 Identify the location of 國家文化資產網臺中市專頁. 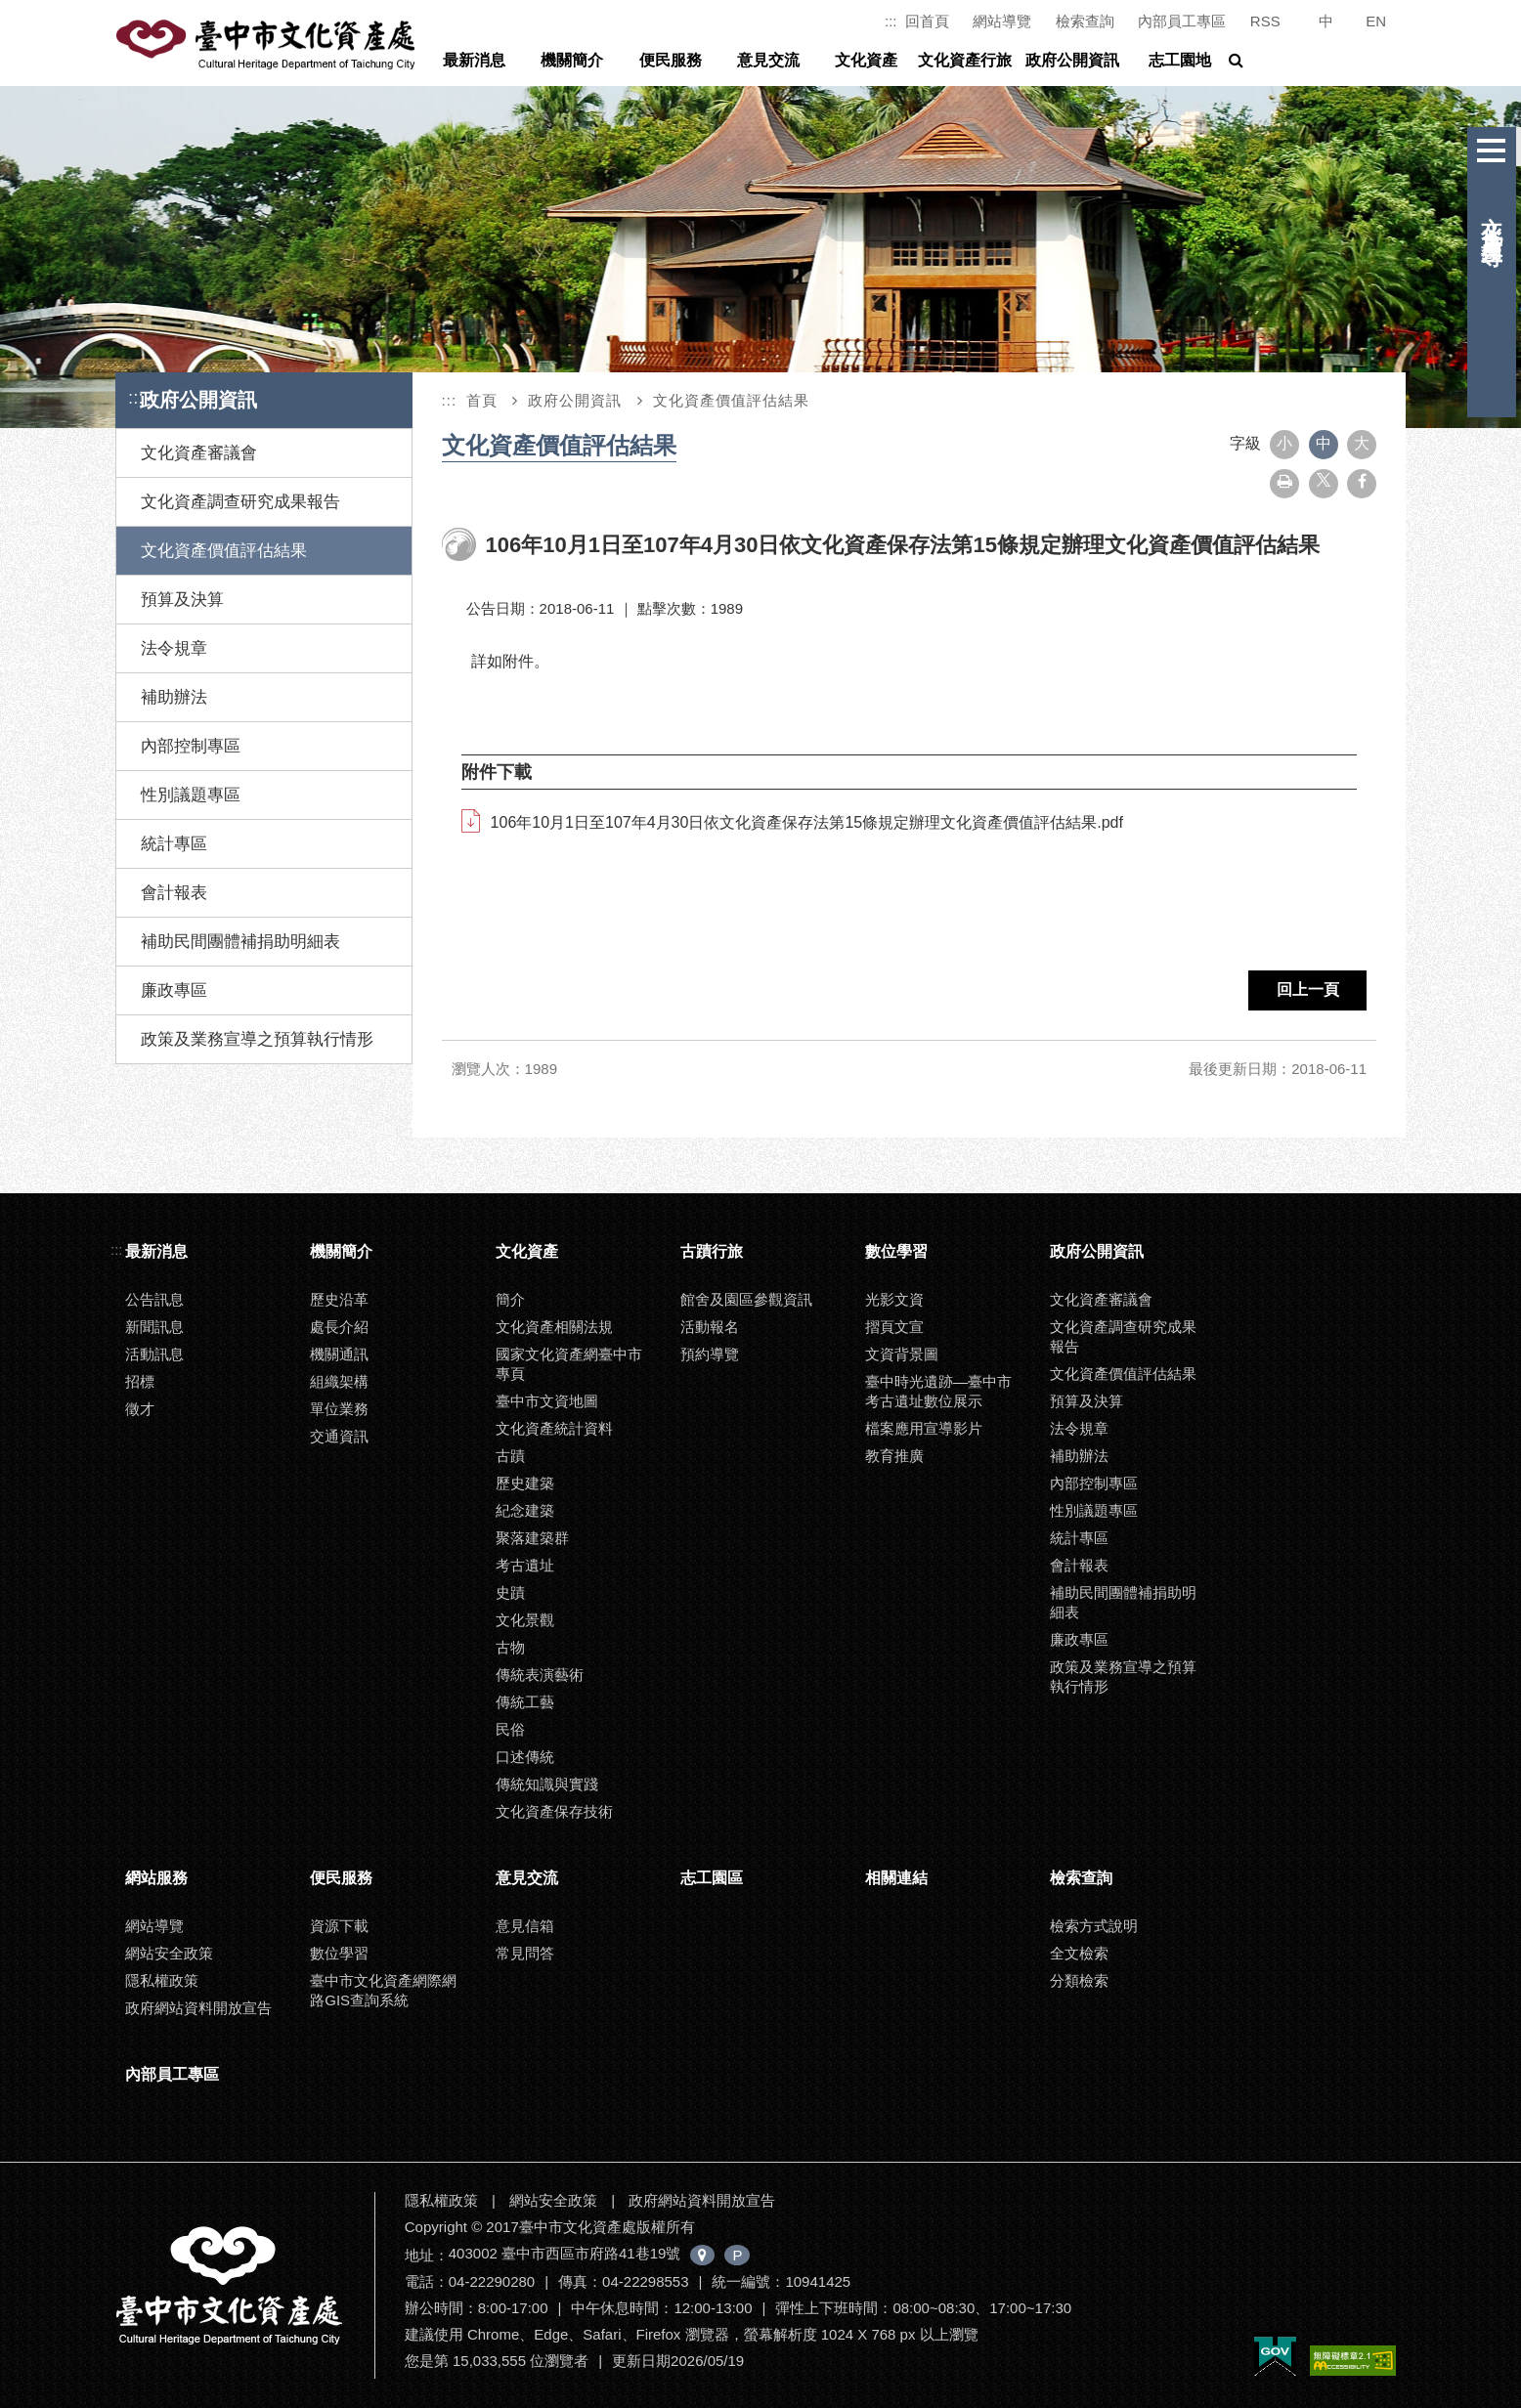
(569, 1364).